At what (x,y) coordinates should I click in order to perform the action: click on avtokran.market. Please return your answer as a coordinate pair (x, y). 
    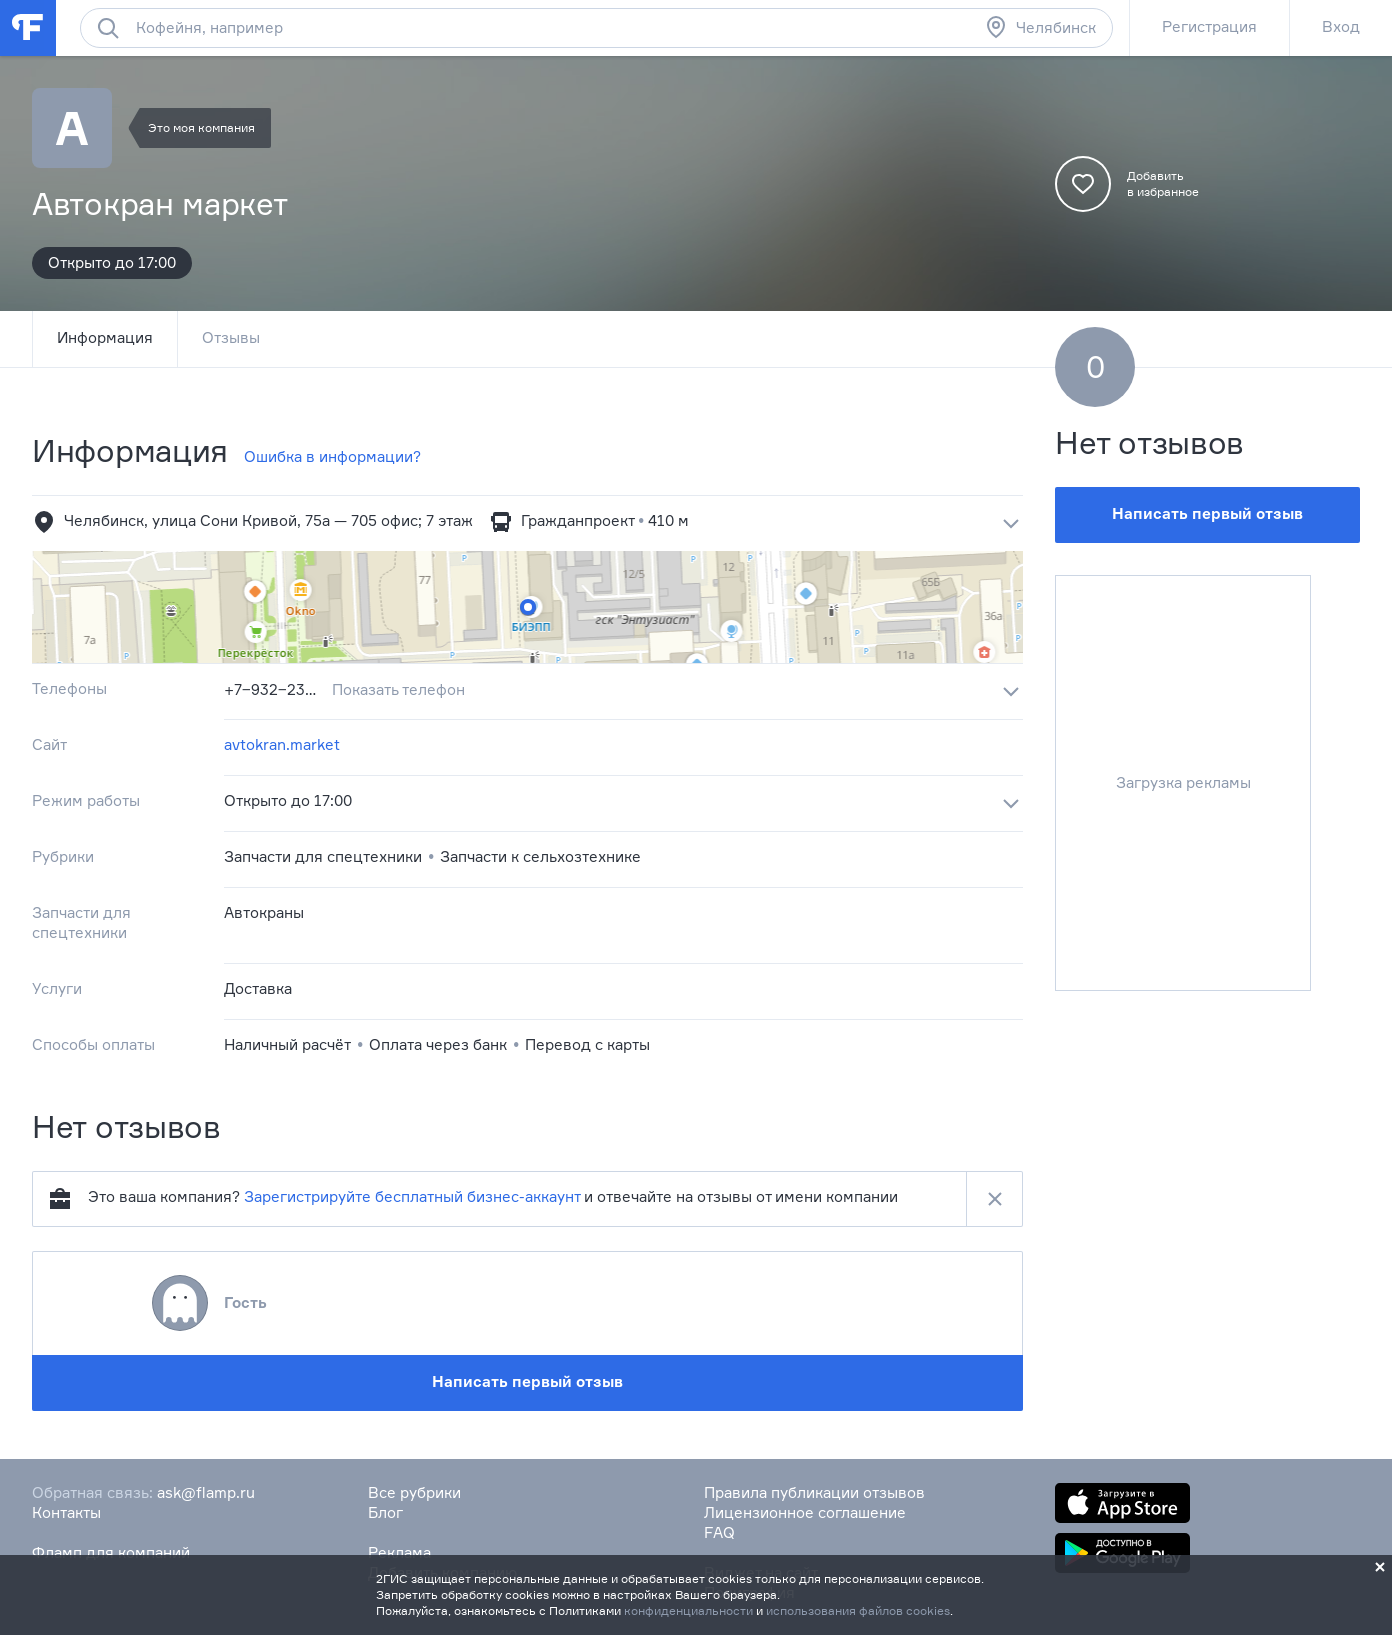
    Looking at the image, I should click on (282, 744).